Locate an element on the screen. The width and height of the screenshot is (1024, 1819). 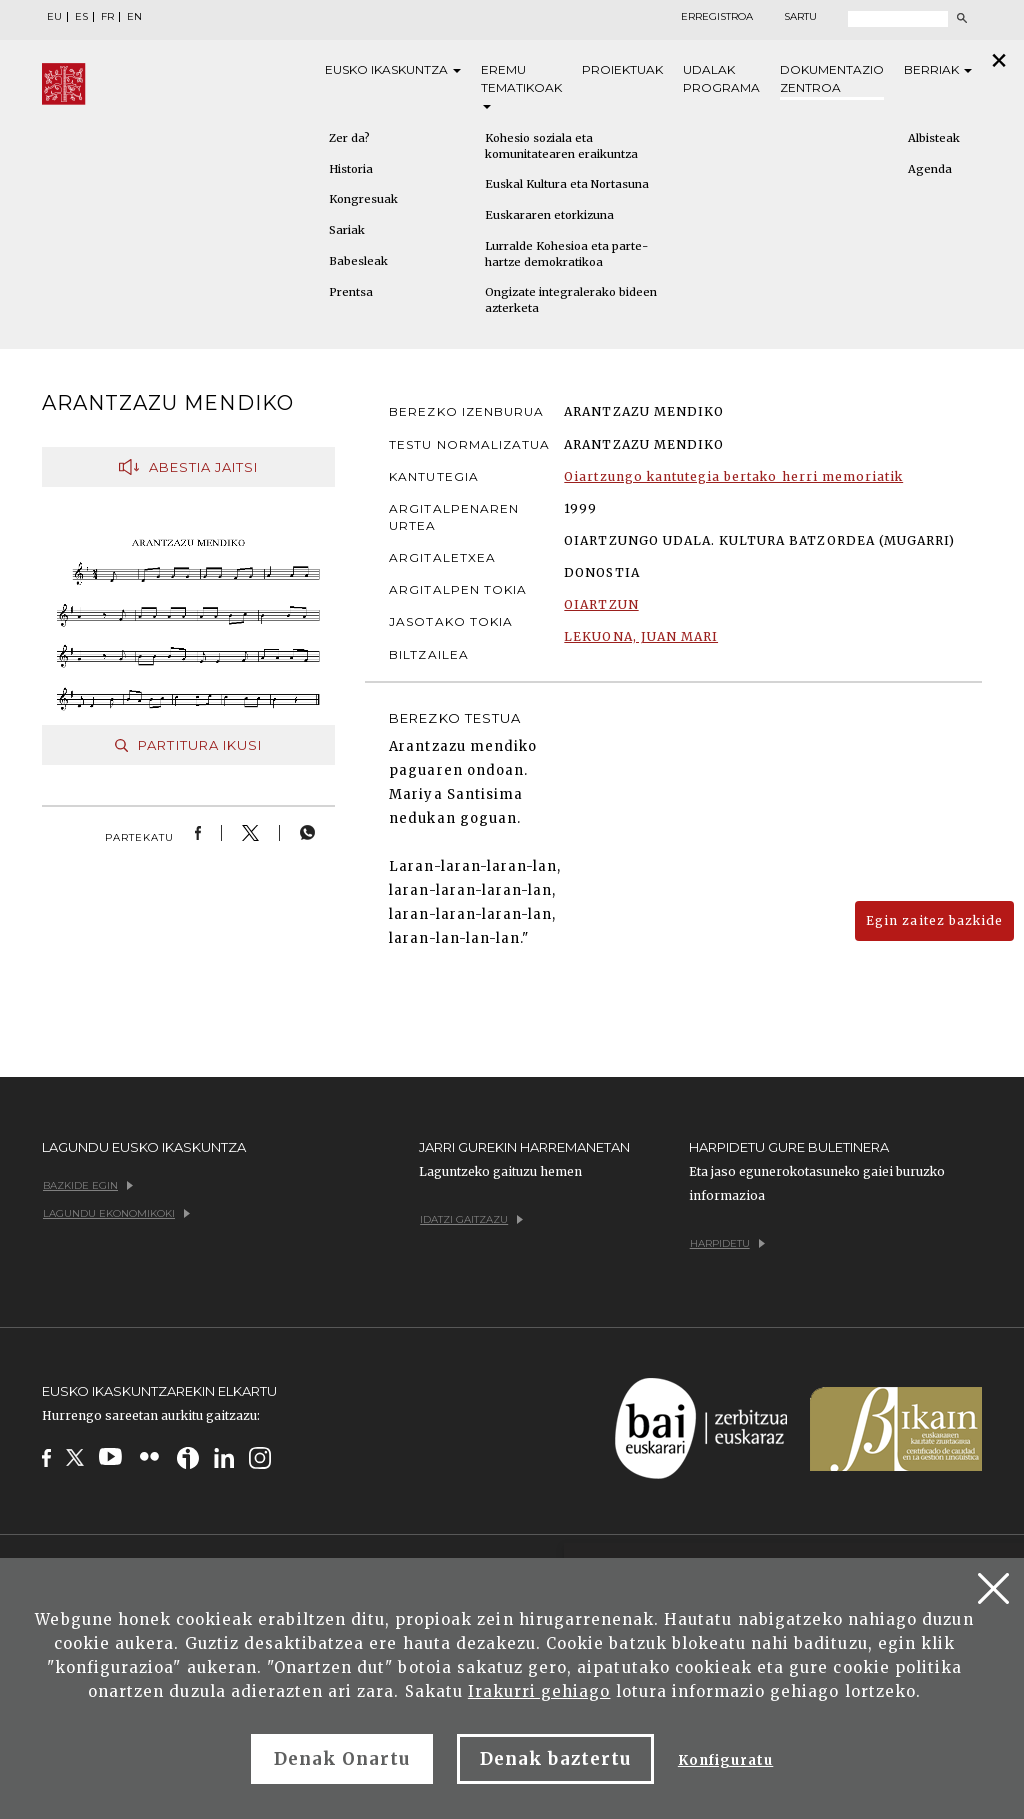
EN is located at coordinates (134, 17).